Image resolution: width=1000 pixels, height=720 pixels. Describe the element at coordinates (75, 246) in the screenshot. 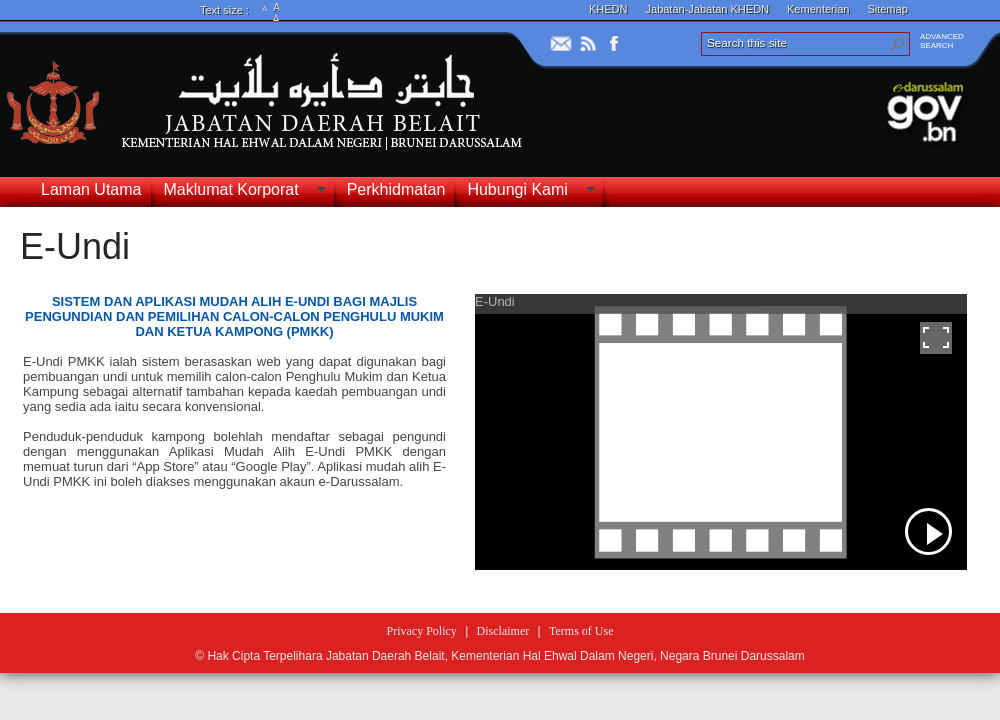

I see `E-Undi` at that location.